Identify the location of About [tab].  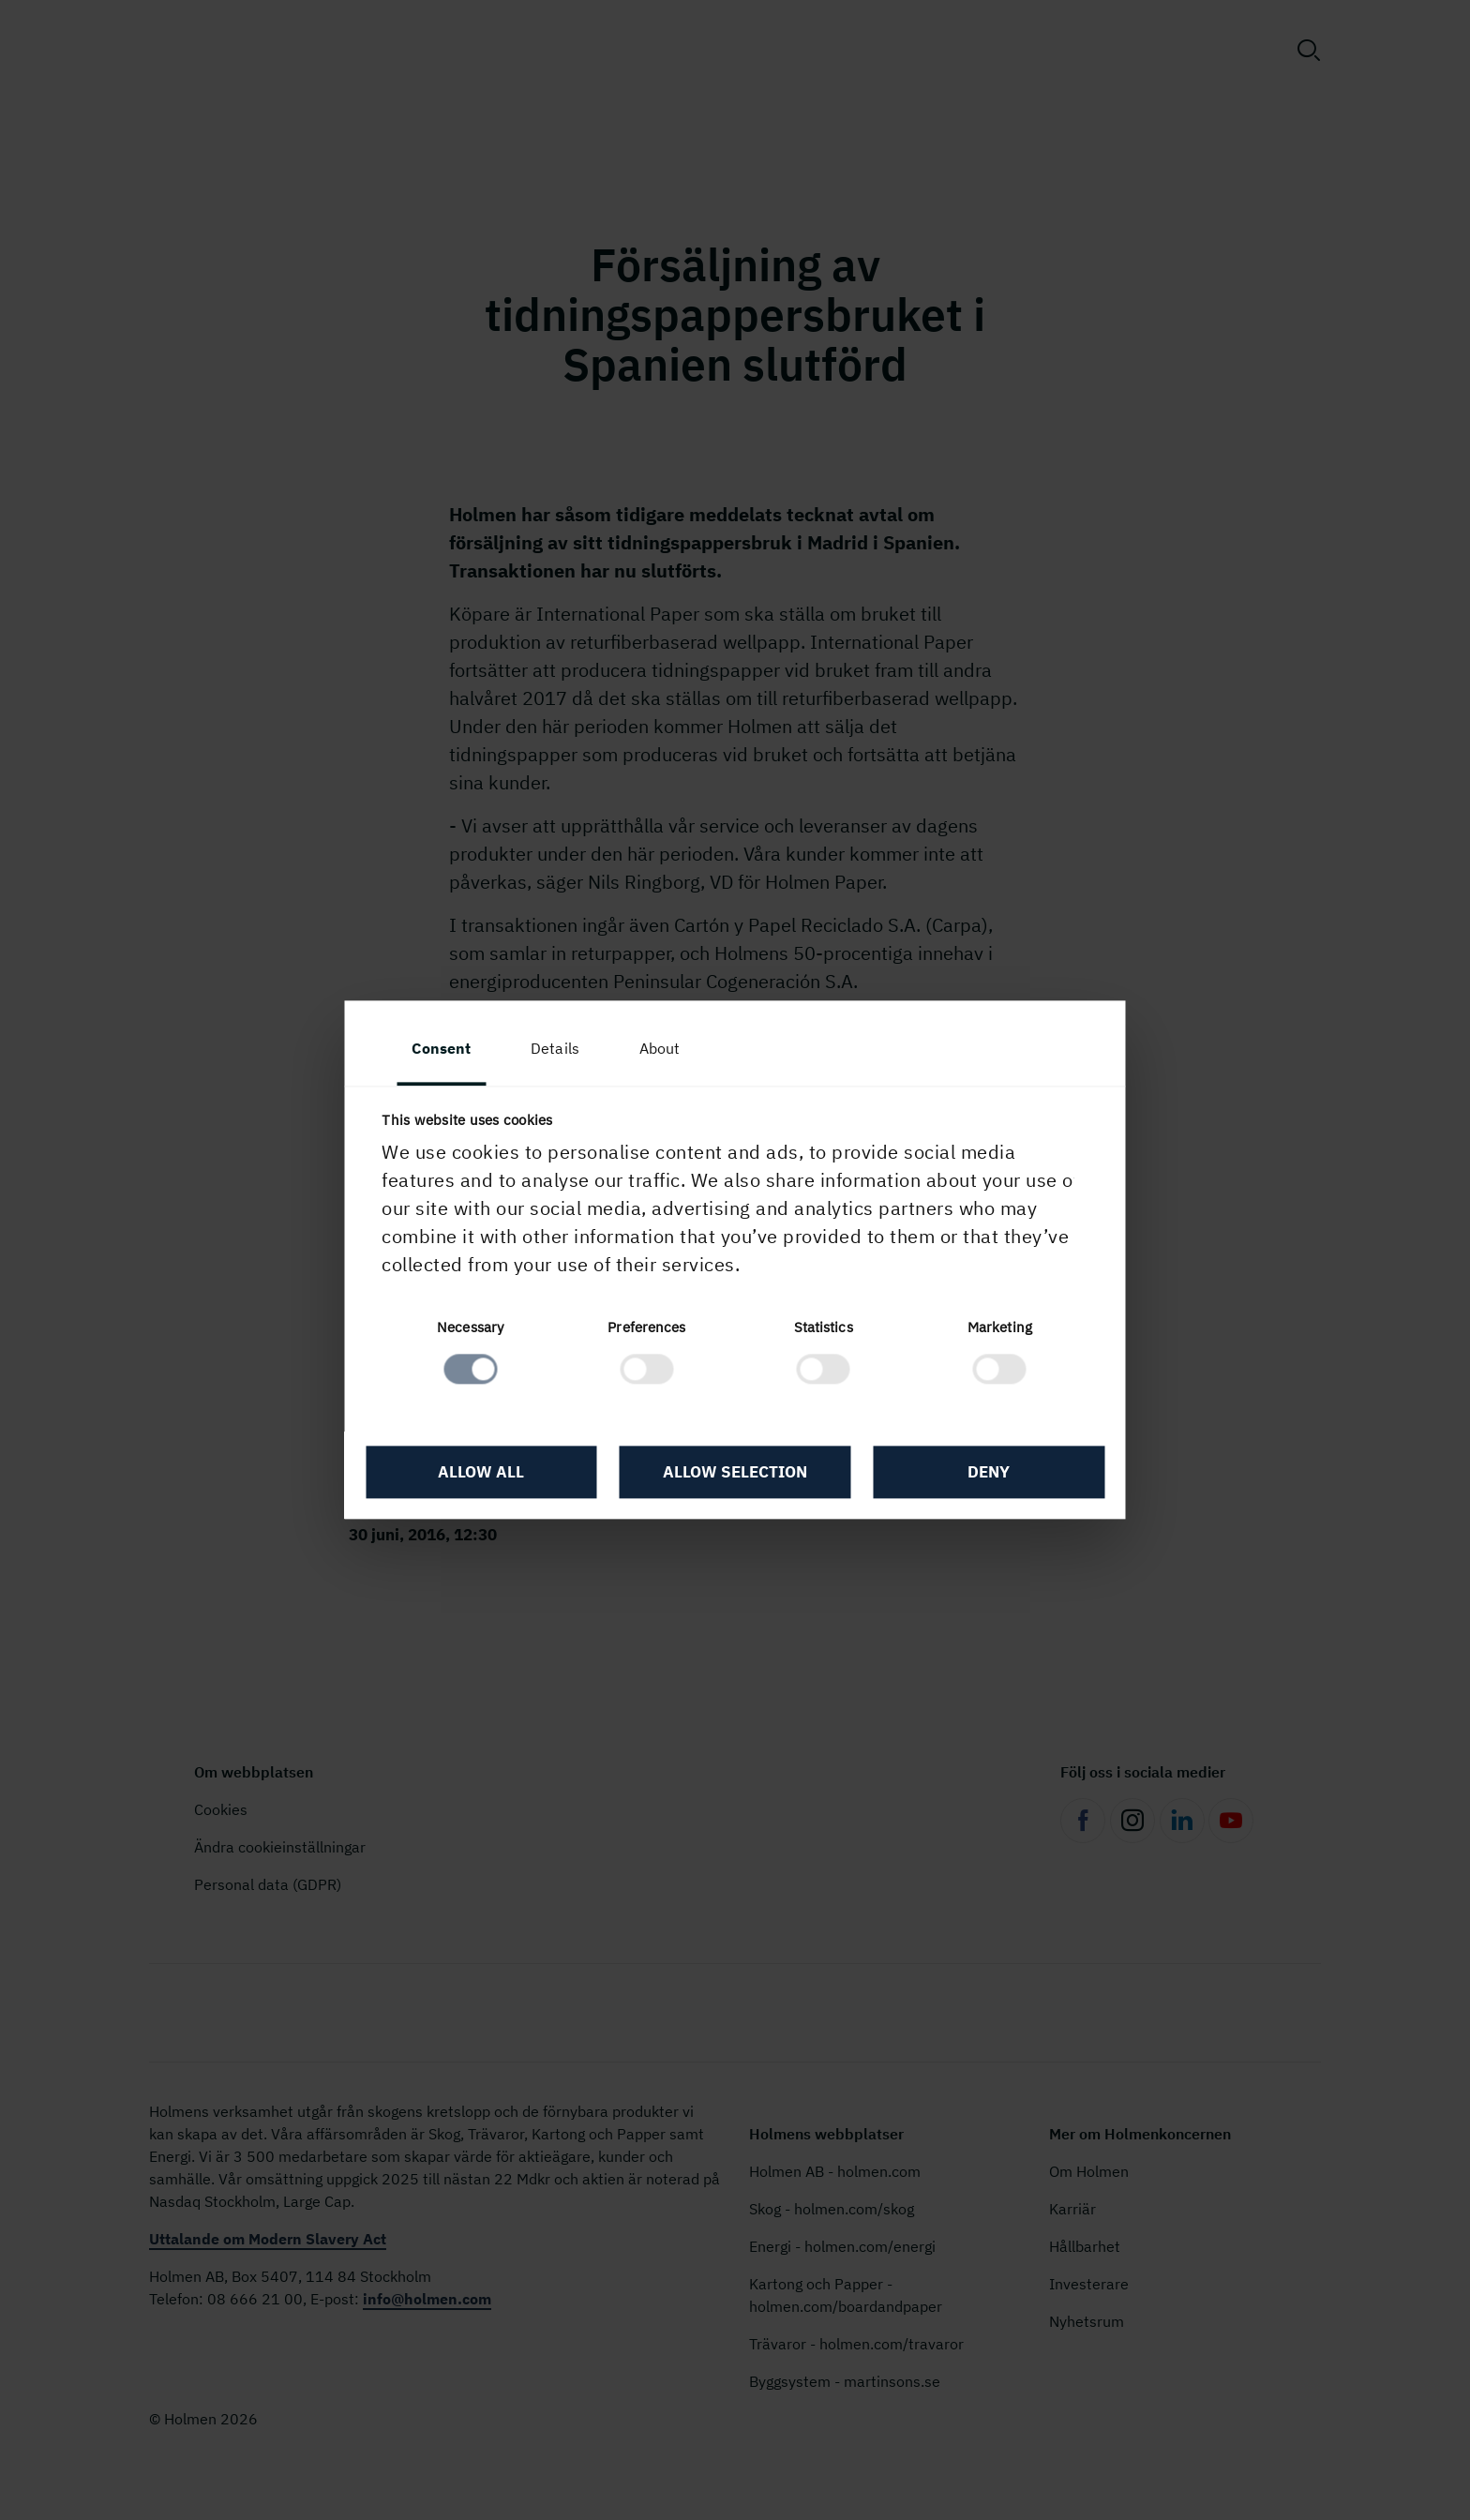
(660, 1049).